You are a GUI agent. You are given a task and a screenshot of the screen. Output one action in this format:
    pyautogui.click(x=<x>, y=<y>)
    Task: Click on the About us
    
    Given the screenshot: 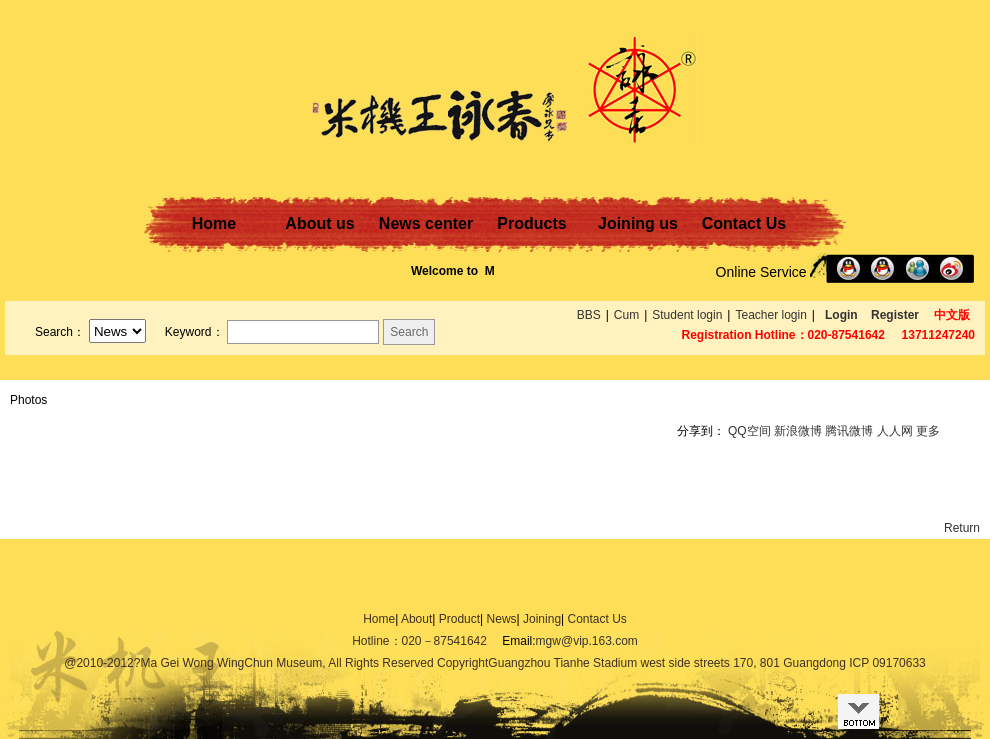 What is the action you would take?
    pyautogui.click(x=319, y=223)
    